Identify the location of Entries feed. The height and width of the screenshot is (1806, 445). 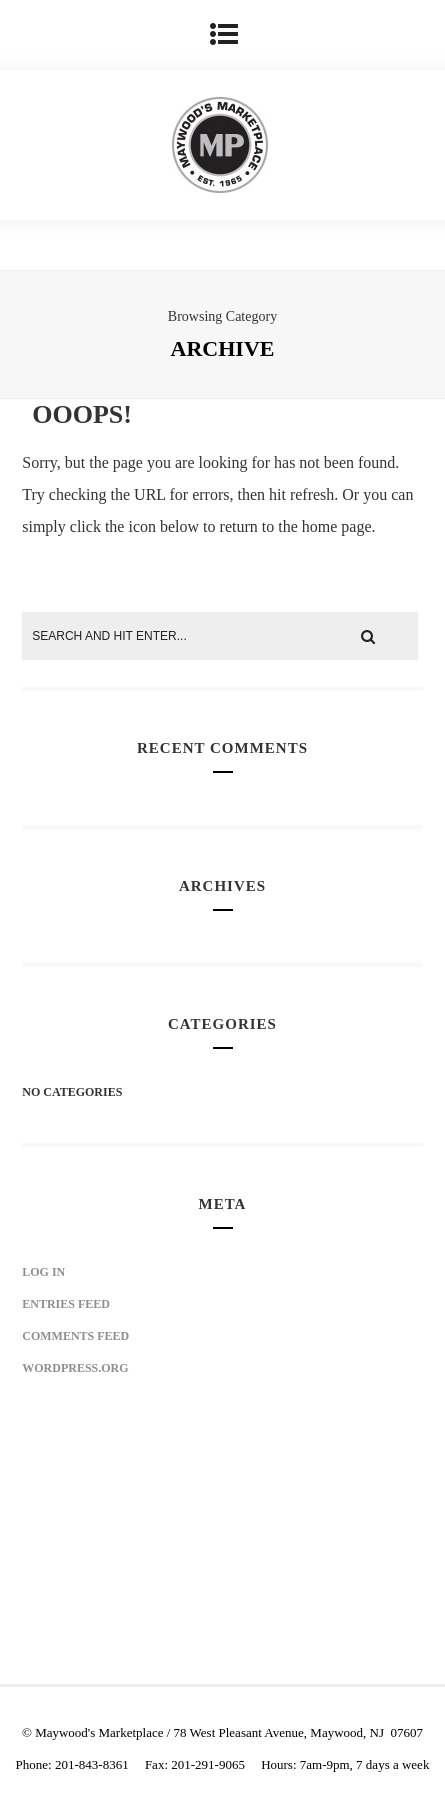
(66, 1304).